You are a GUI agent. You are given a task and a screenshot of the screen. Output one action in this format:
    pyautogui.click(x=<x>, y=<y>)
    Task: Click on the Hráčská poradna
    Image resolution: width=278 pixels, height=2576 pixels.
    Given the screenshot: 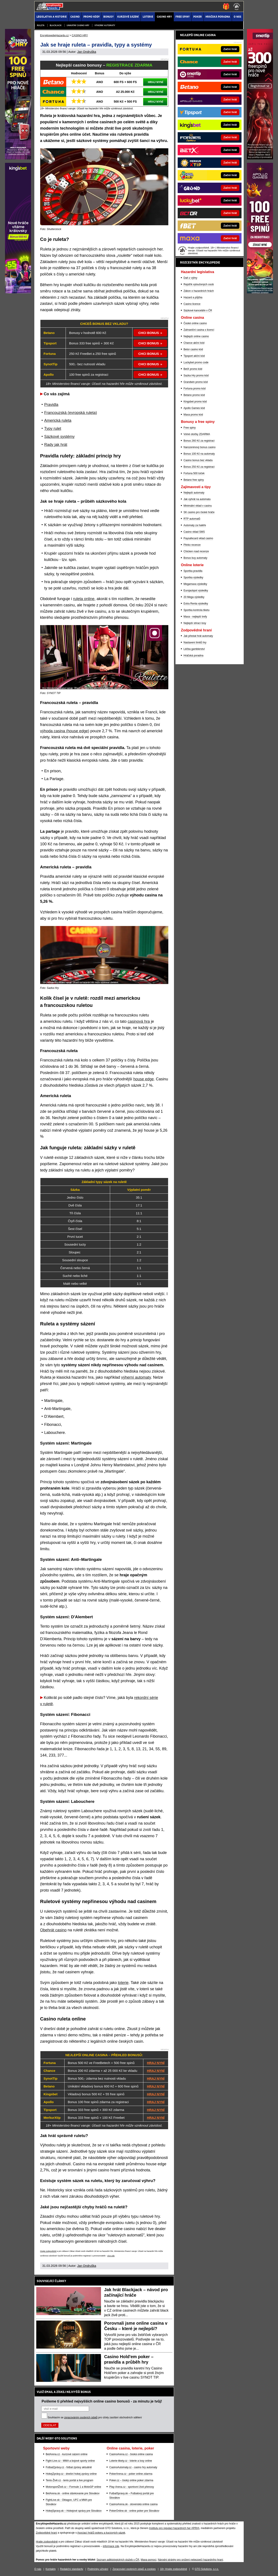 What is the action you would take?
    pyautogui.click(x=193, y=655)
    